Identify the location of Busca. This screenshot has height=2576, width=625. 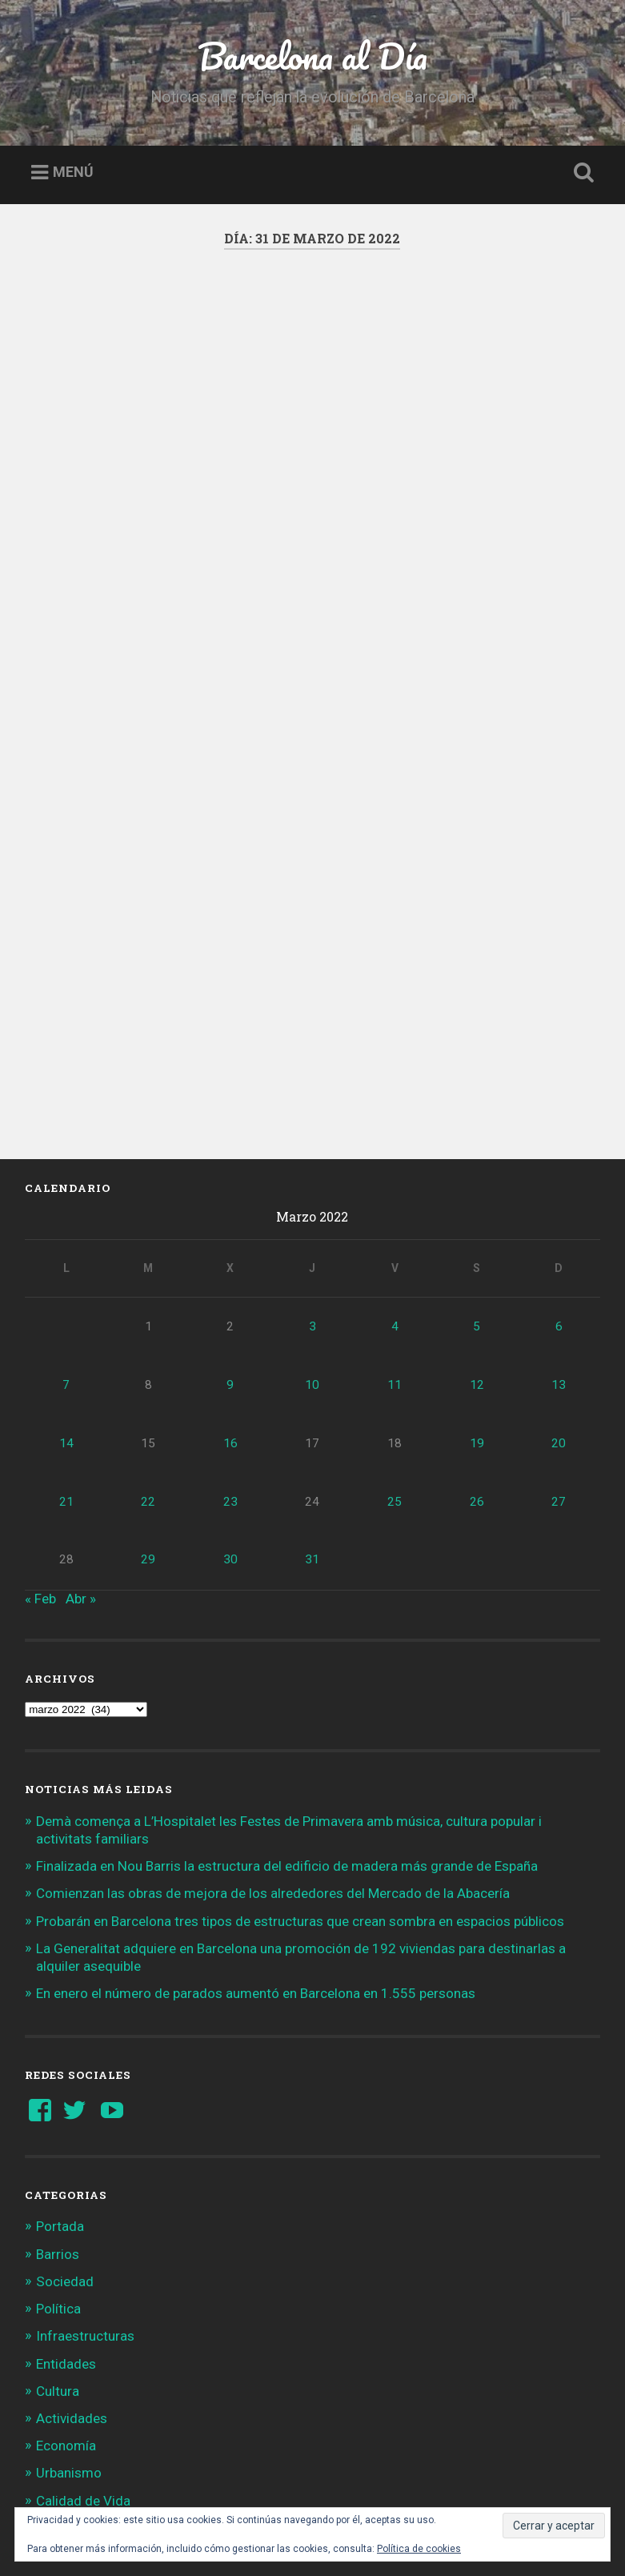
(581, 173).